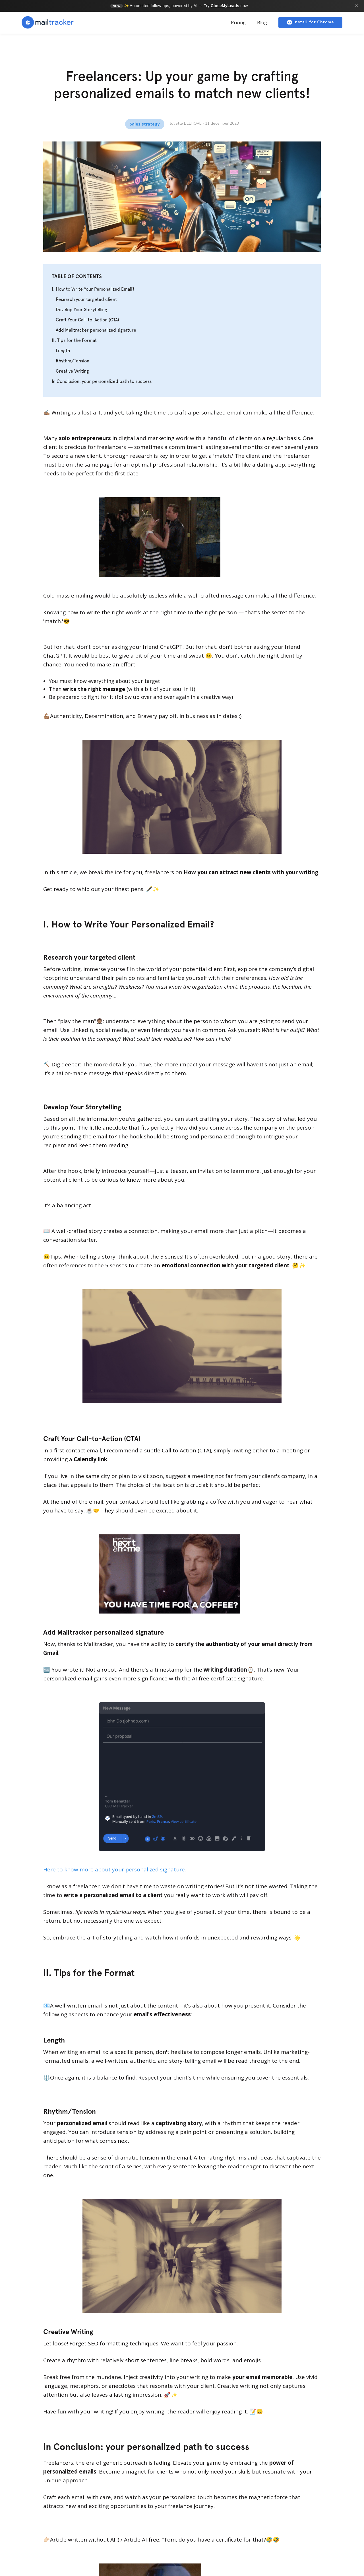 The image size is (364, 2576). What do you see at coordinates (114, 1869) in the screenshot?
I see `Here to know more about your personalized signature.` at bounding box center [114, 1869].